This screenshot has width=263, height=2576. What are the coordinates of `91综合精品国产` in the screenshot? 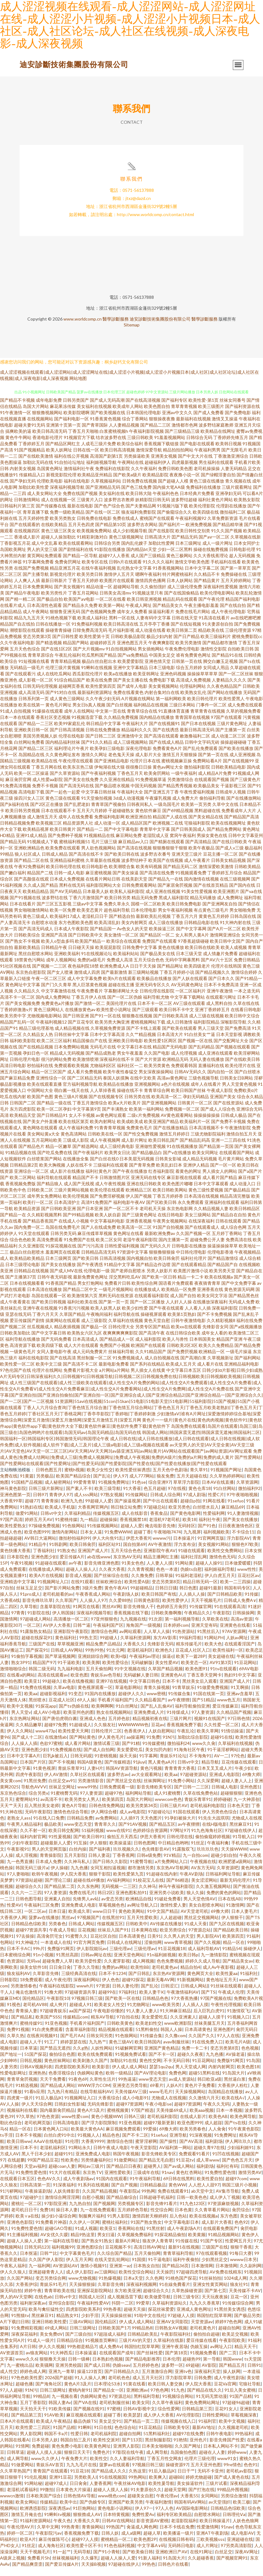 It's located at (69, 688).